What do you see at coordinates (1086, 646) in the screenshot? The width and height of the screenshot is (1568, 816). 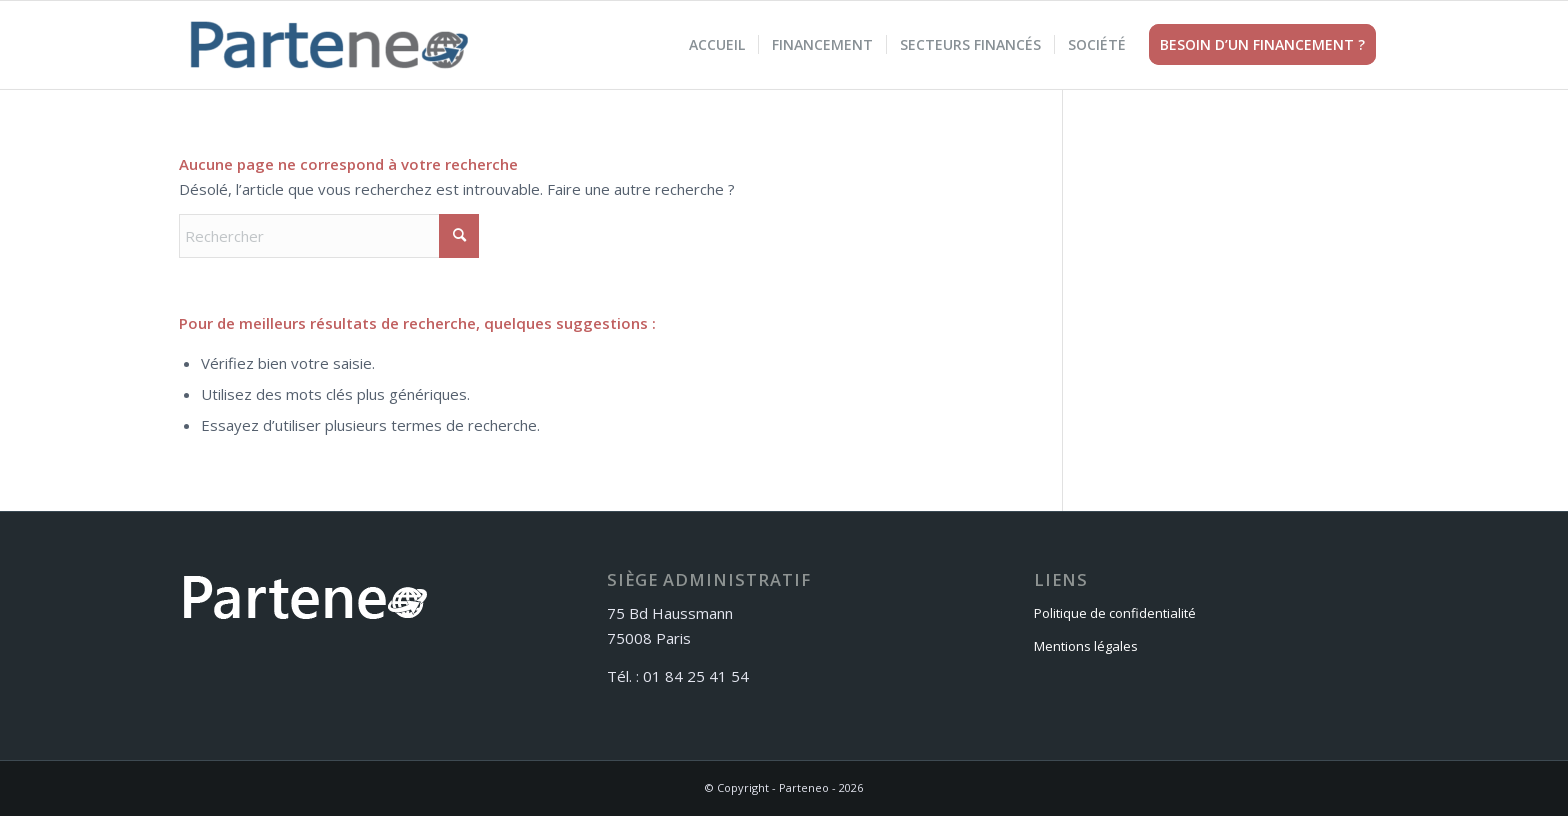 I see `Mentions légales` at bounding box center [1086, 646].